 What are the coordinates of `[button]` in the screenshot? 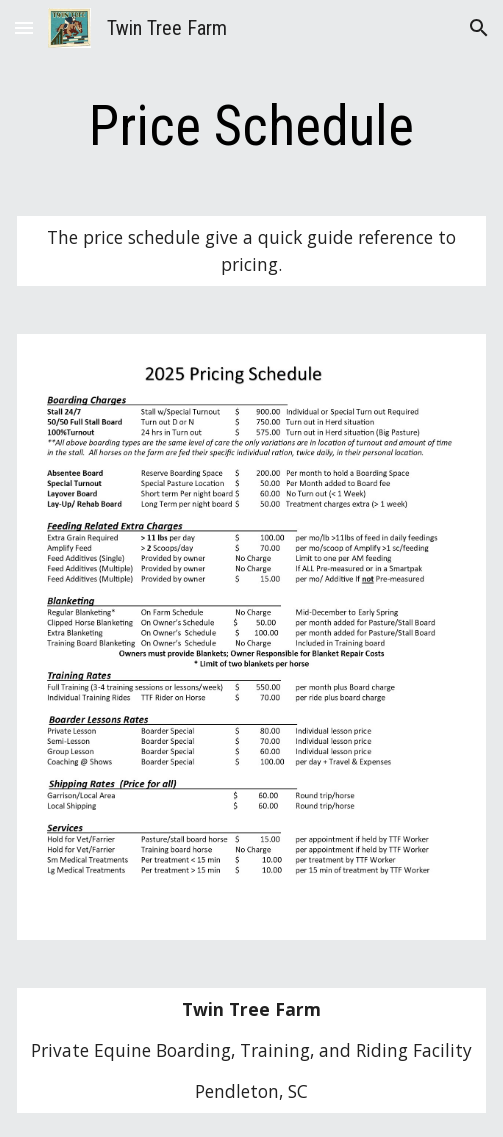 It's located at (24, 27).